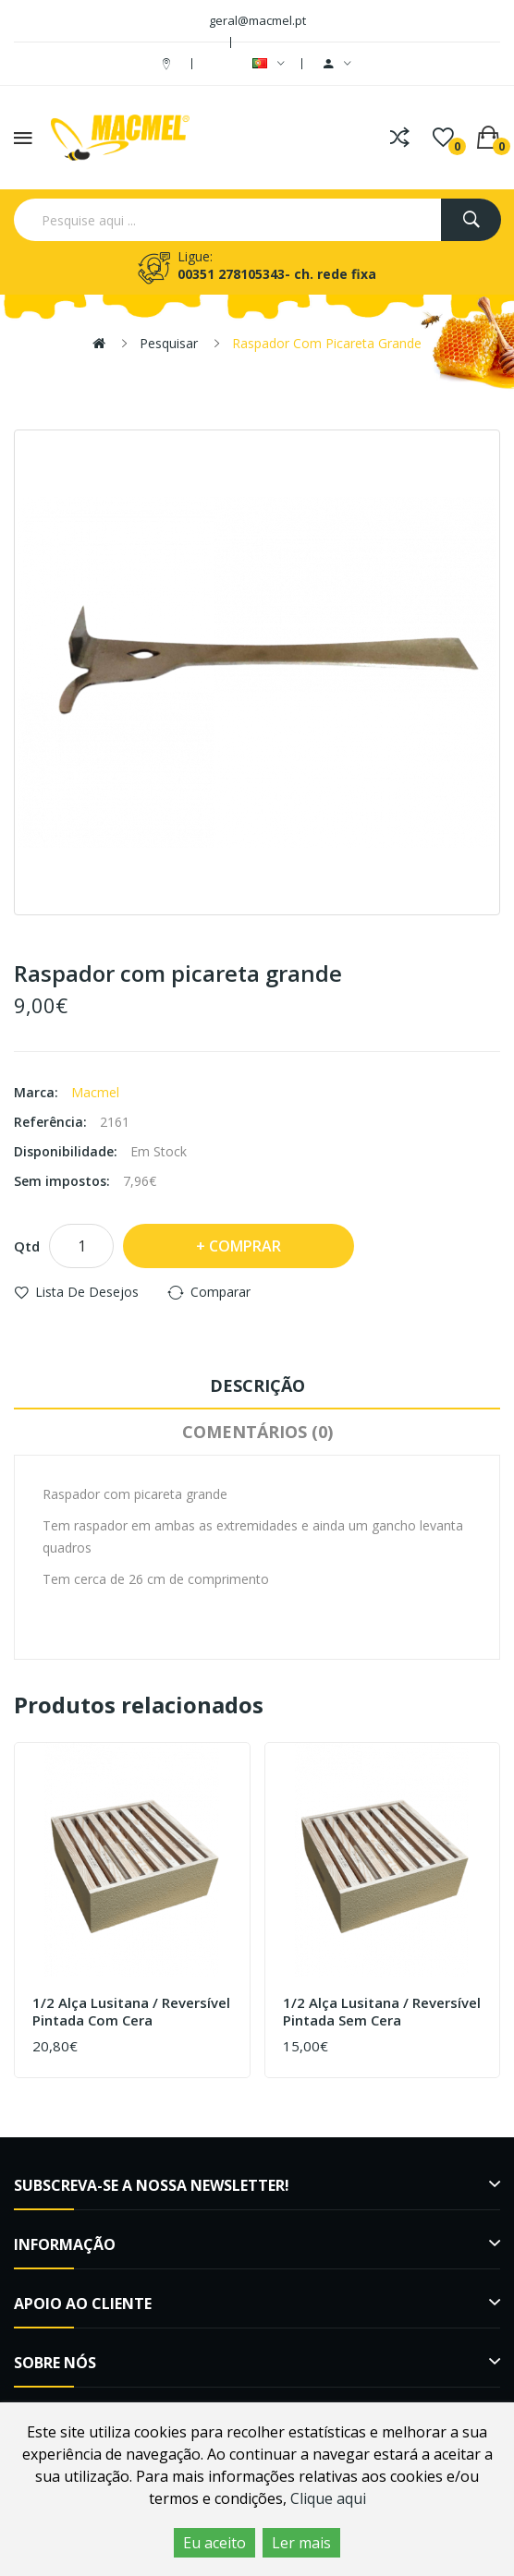 Image resolution: width=514 pixels, height=2576 pixels. I want to click on Macmel, so click(95, 1092).